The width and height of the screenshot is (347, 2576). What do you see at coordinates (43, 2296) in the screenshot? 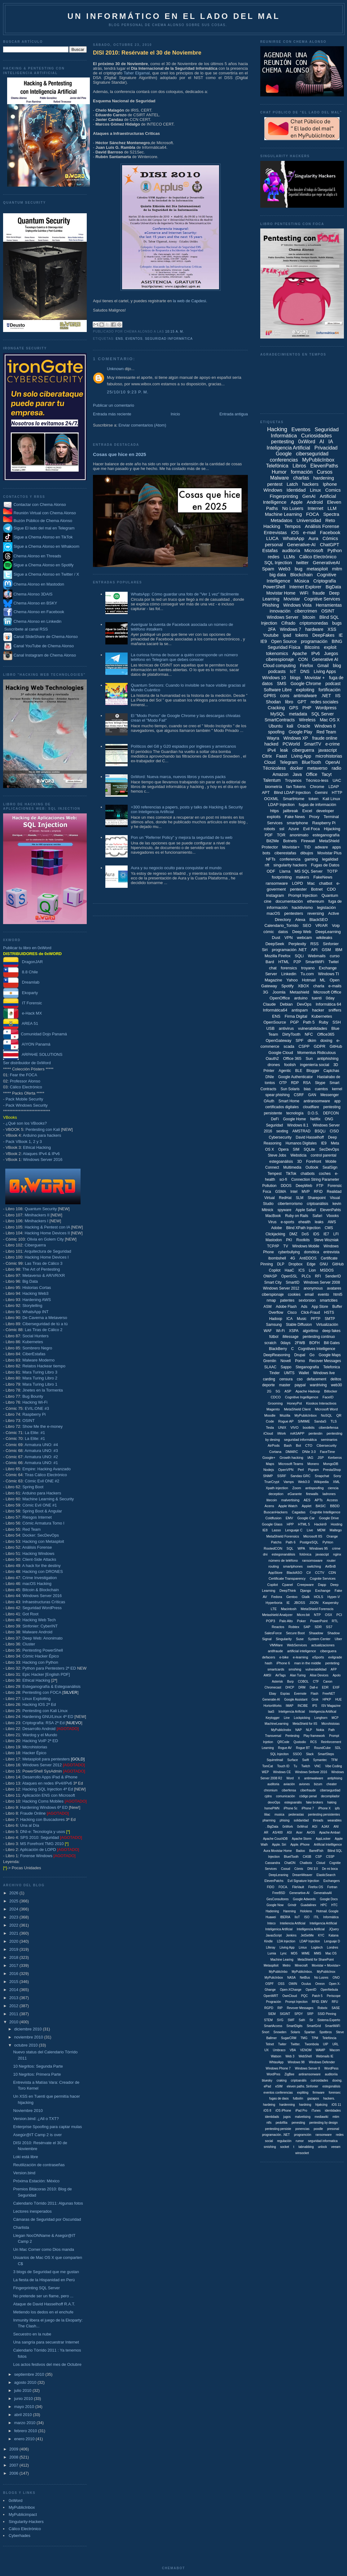
I see `No pretende ser un flame, pero ...` at bounding box center [43, 2296].